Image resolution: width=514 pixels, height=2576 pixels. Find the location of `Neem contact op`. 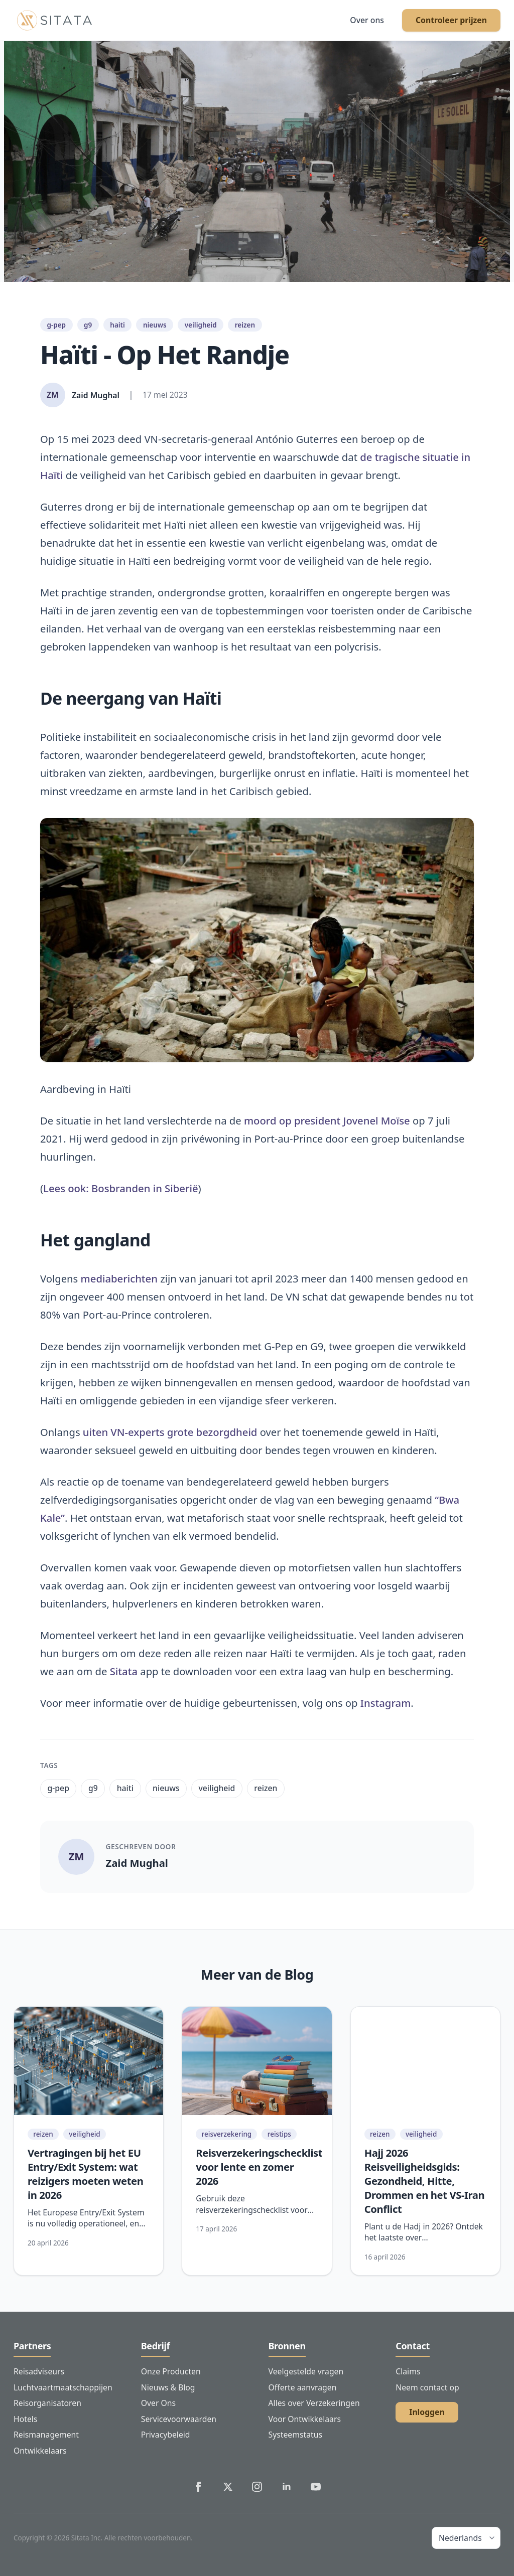

Neem contact op is located at coordinates (427, 2387).